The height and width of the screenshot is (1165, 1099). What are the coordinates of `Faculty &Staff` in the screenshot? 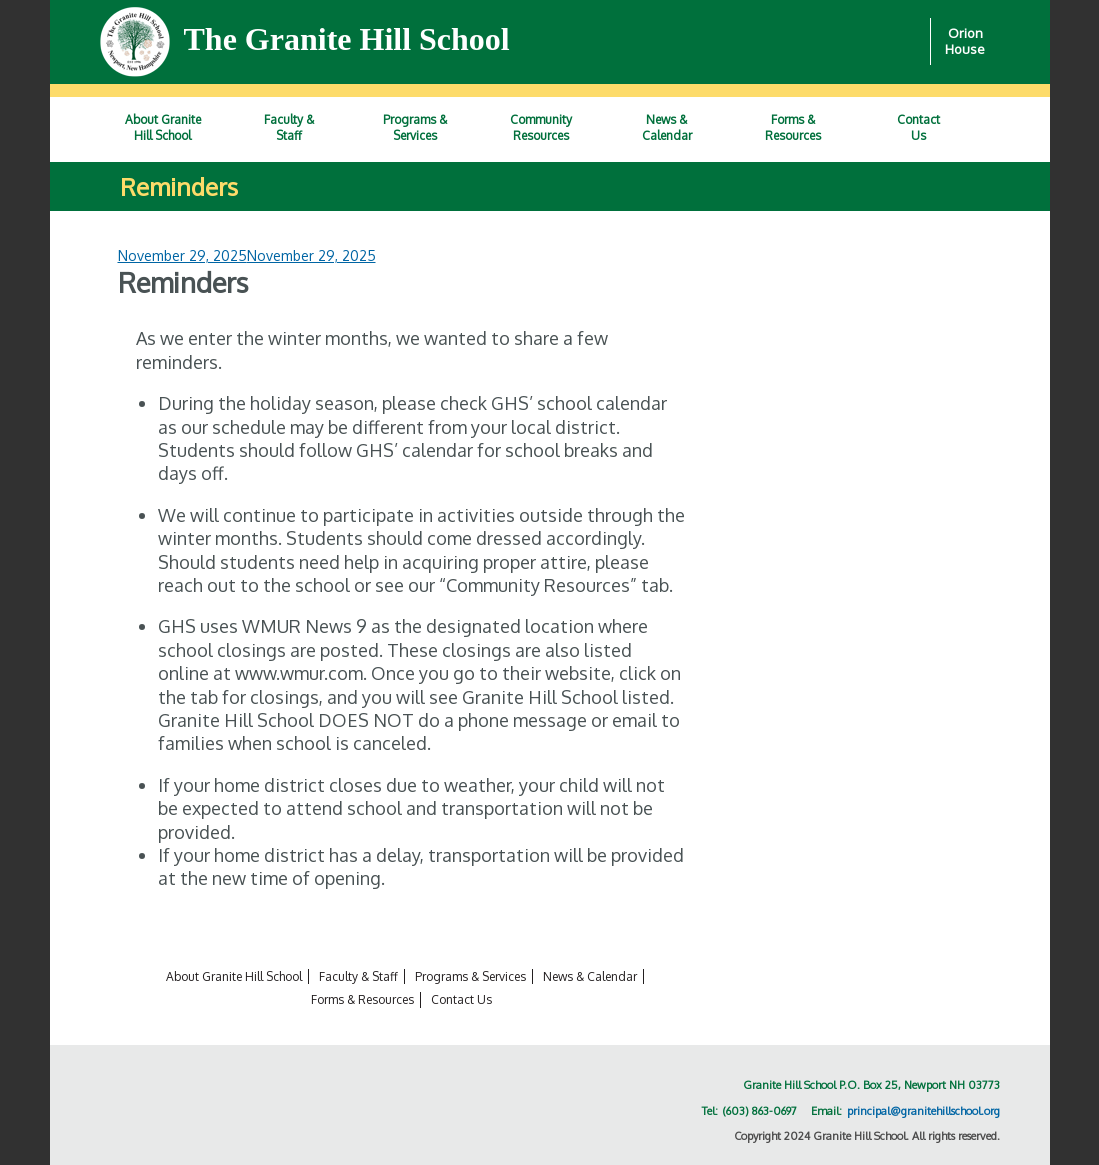 It's located at (289, 127).